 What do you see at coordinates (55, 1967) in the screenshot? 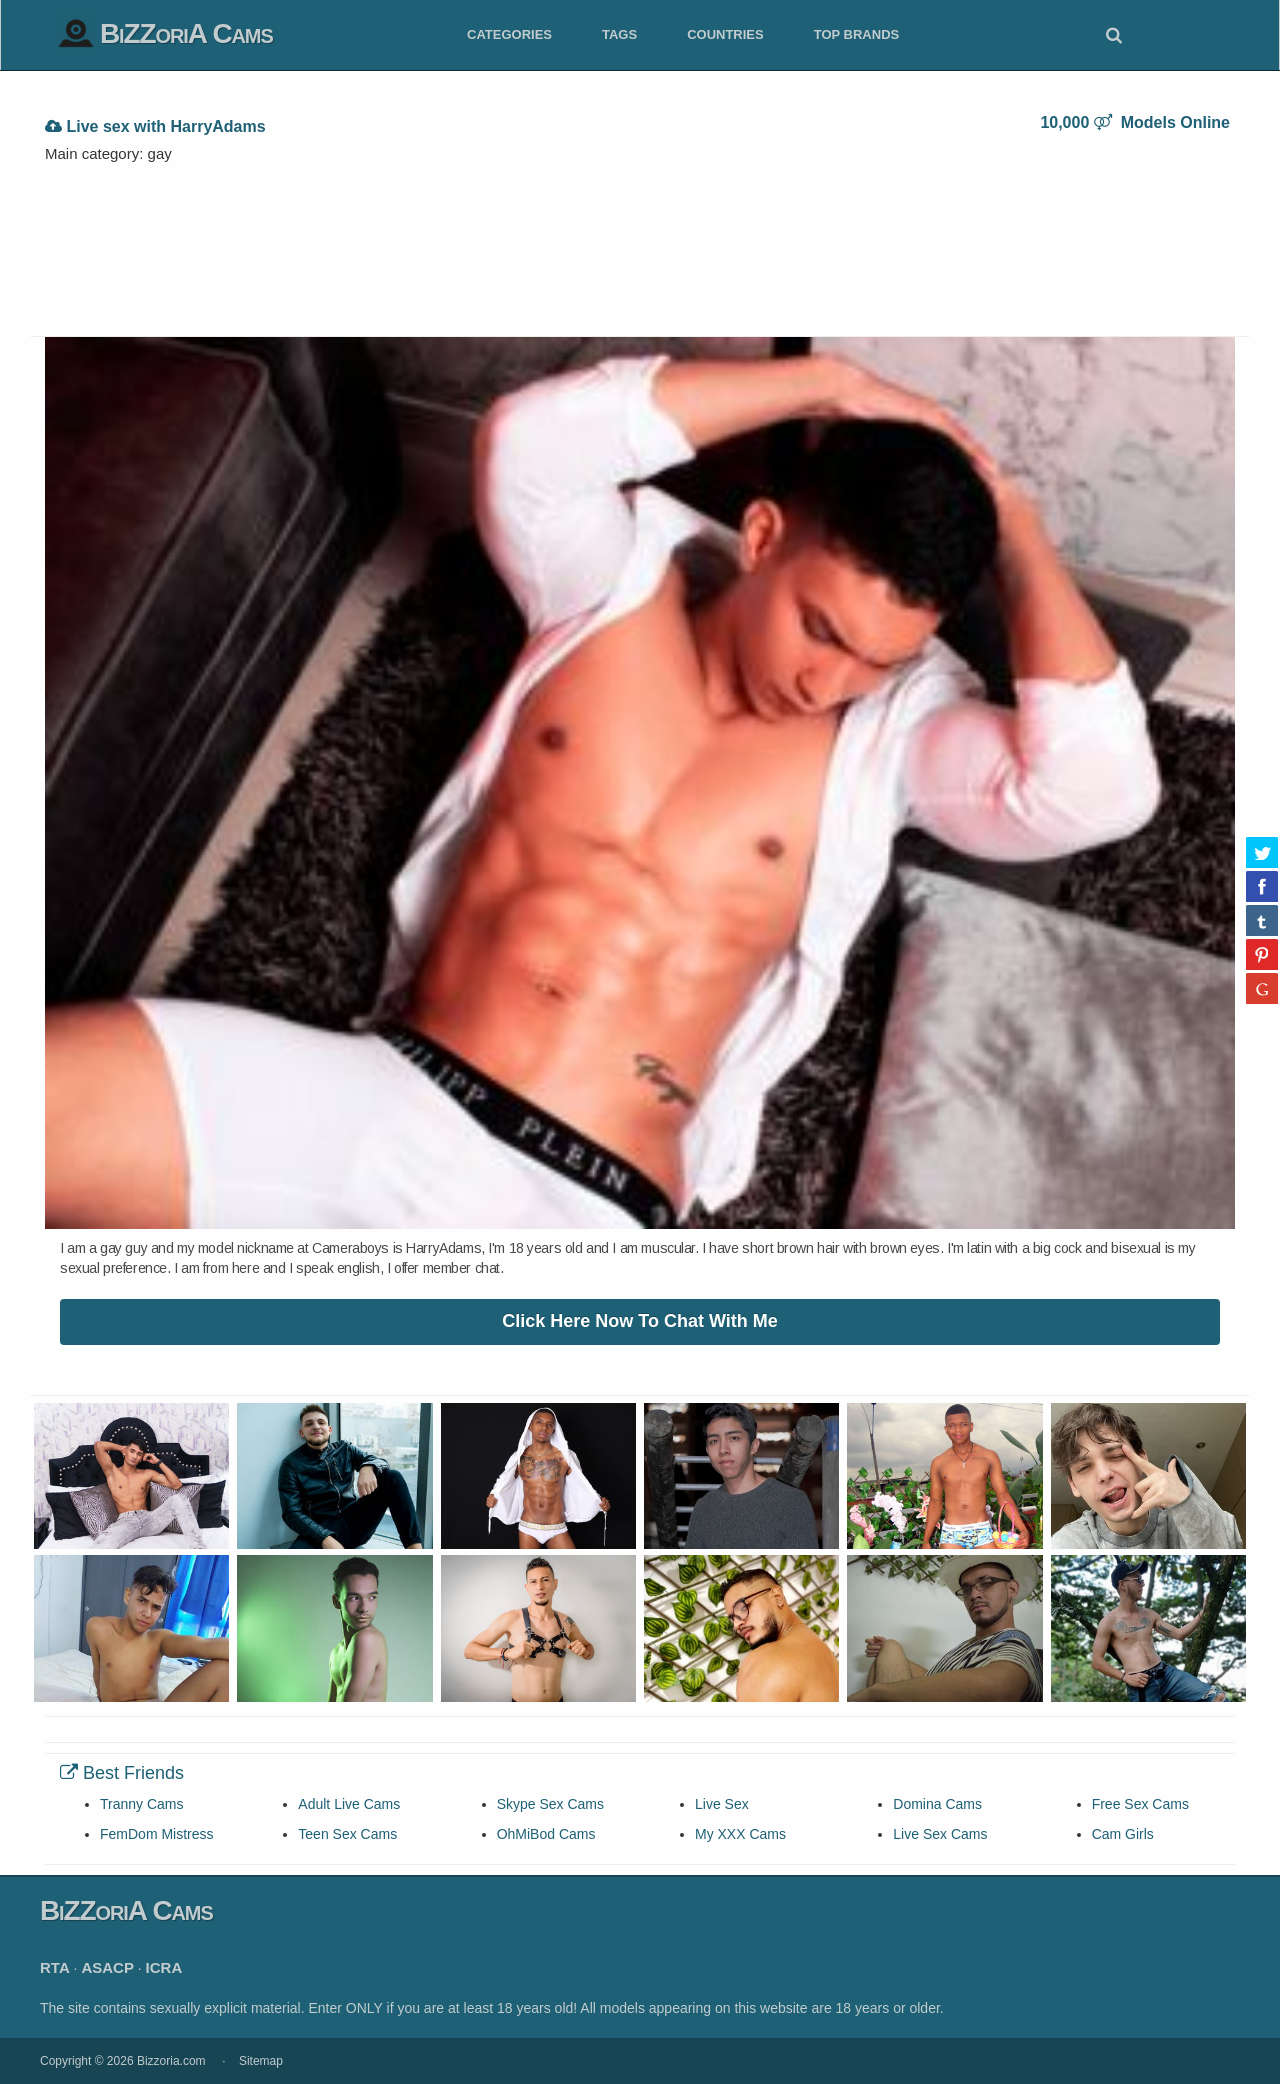
I see `RTA` at bounding box center [55, 1967].